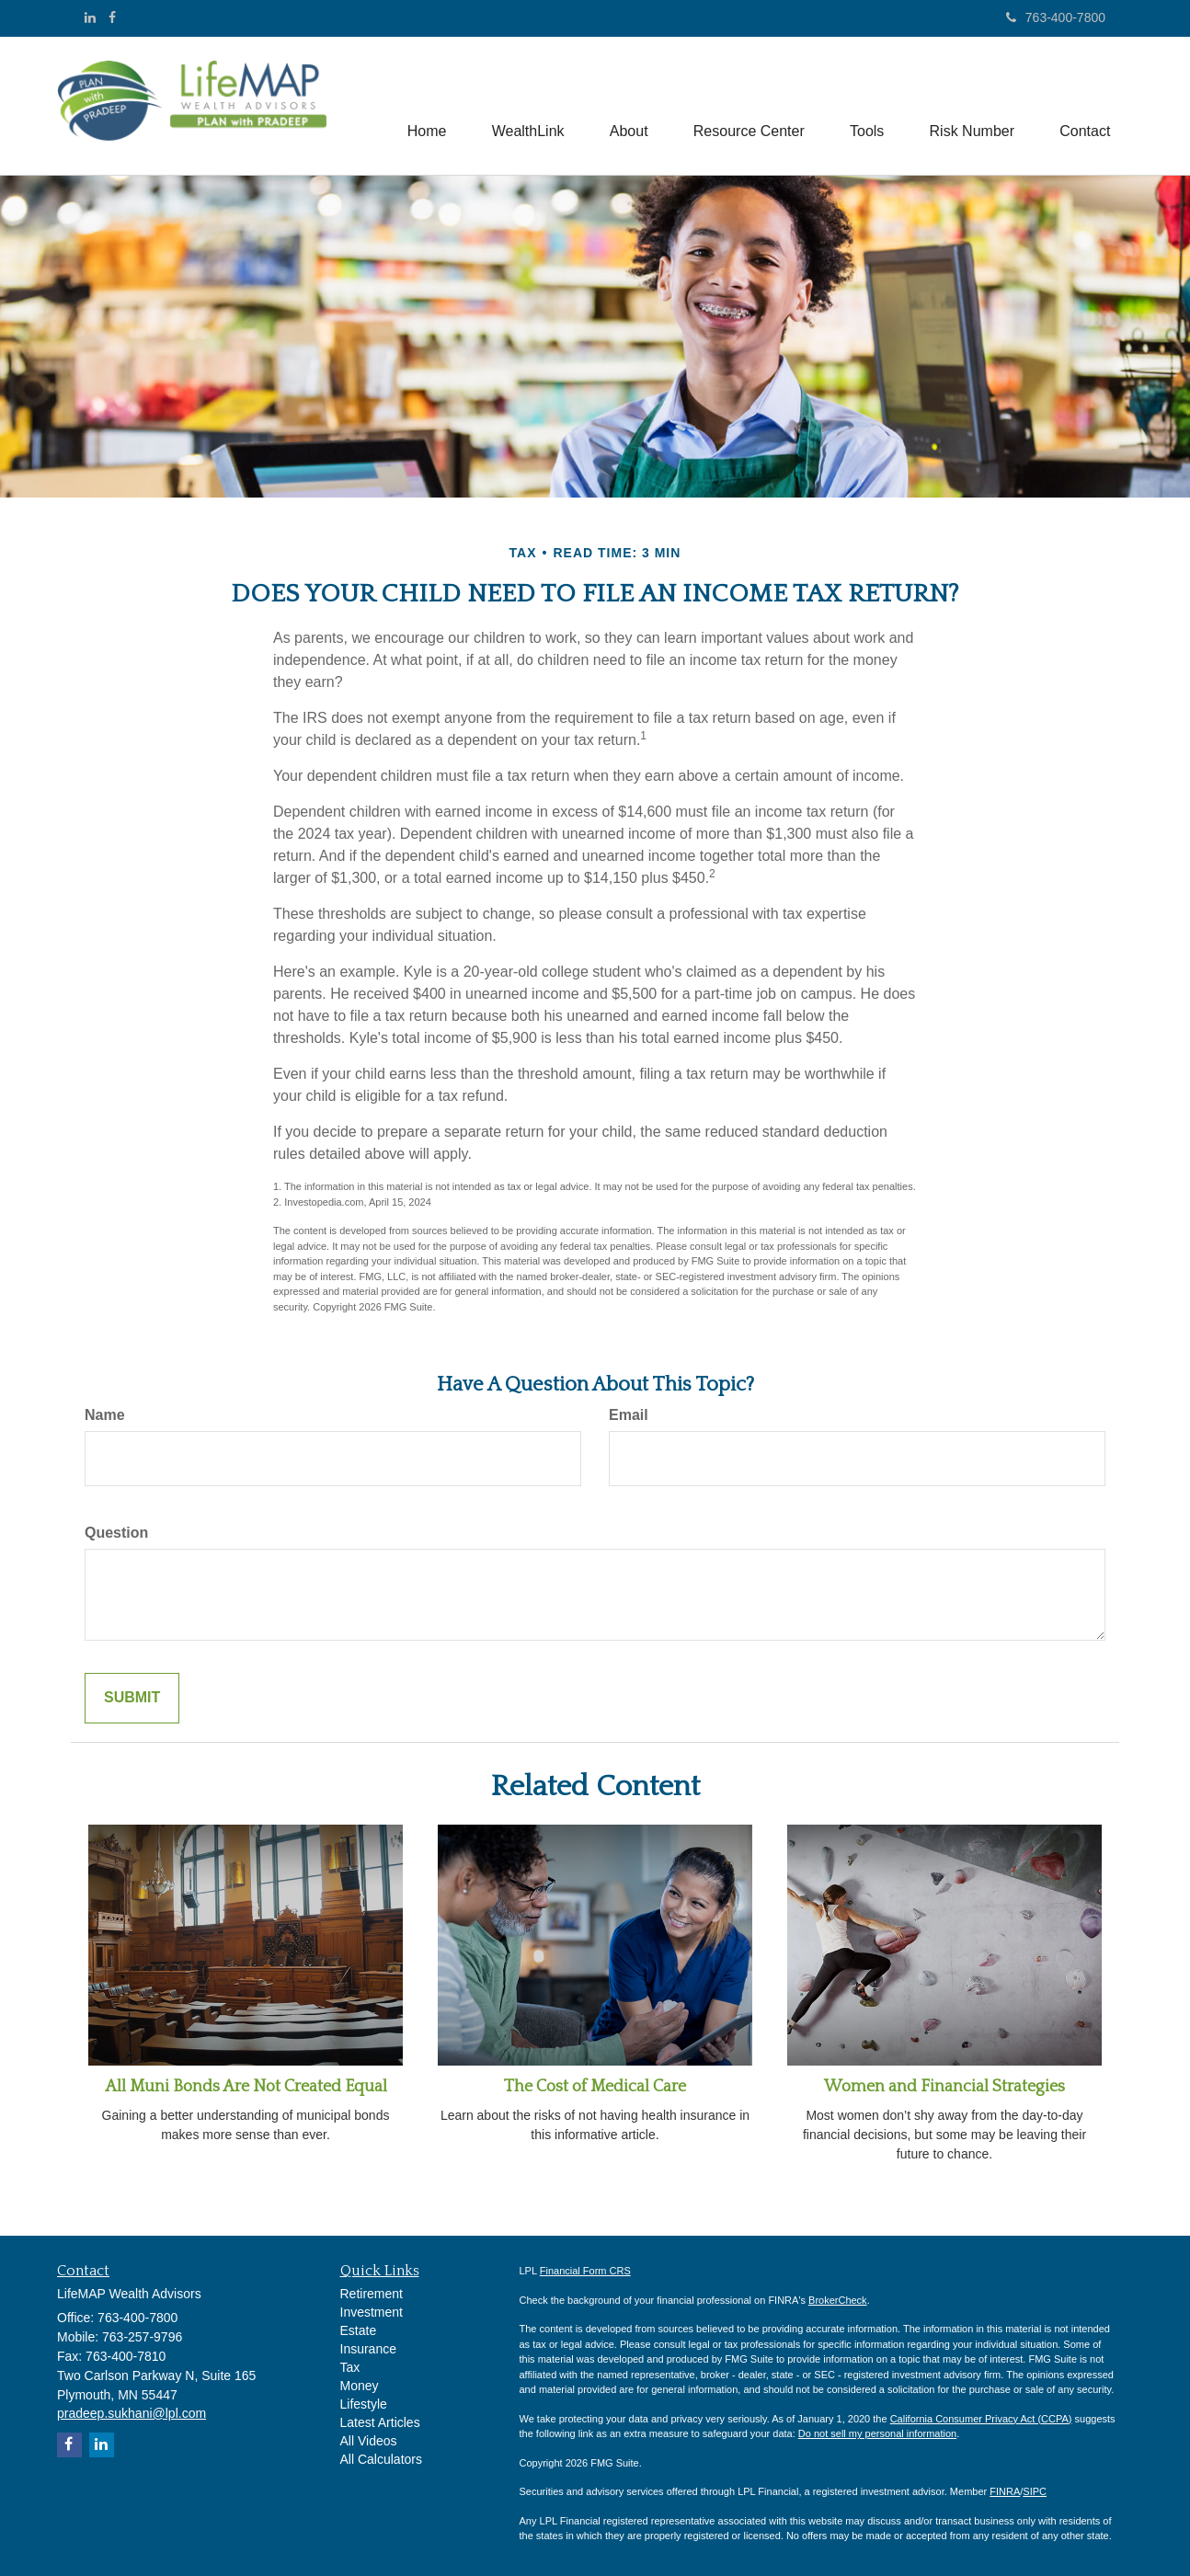 Image resolution: width=1190 pixels, height=2576 pixels. Describe the element at coordinates (1055, 17) in the screenshot. I see `763-400-7800` at that location.